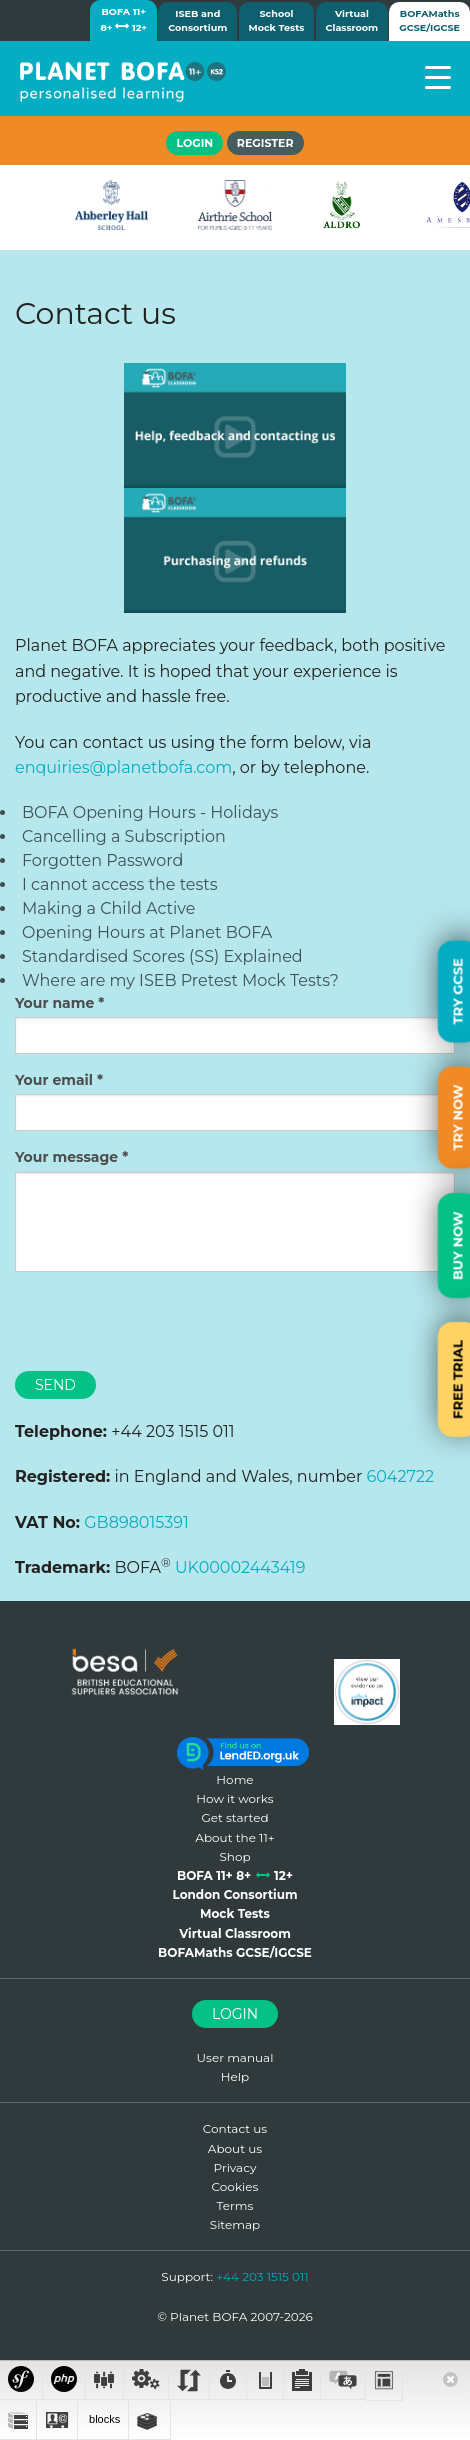 This screenshot has width=470, height=2440. I want to click on GB898015391, so click(136, 1522).